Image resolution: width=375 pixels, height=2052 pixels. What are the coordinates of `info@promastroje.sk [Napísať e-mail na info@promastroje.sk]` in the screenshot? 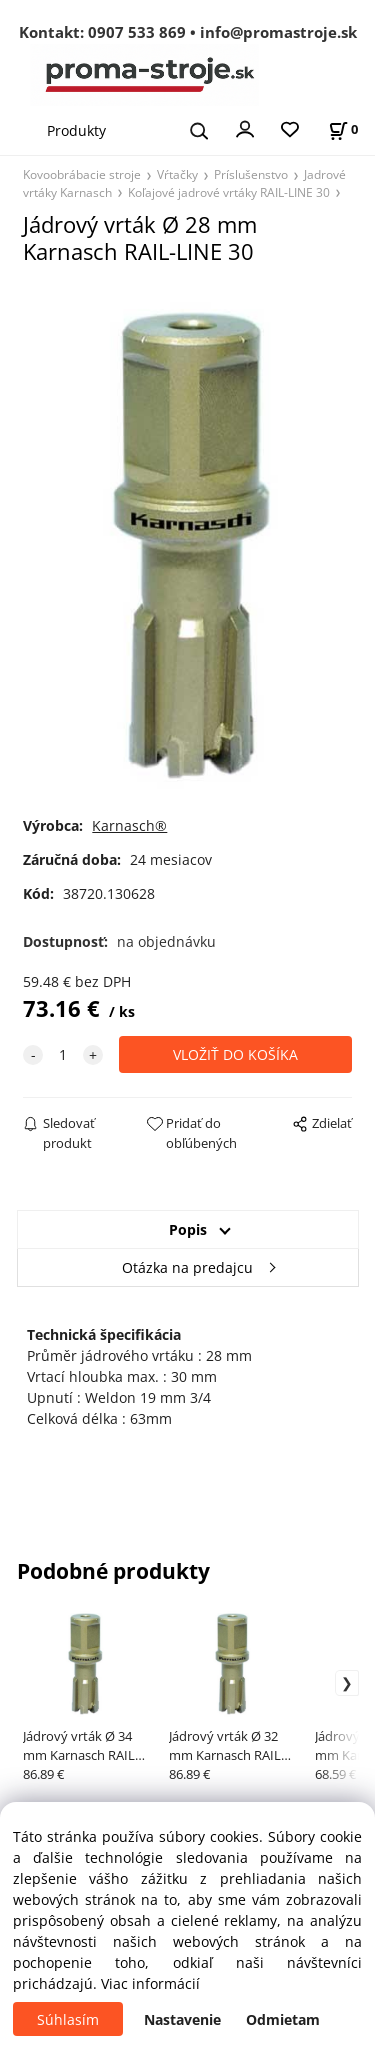 It's located at (278, 32).